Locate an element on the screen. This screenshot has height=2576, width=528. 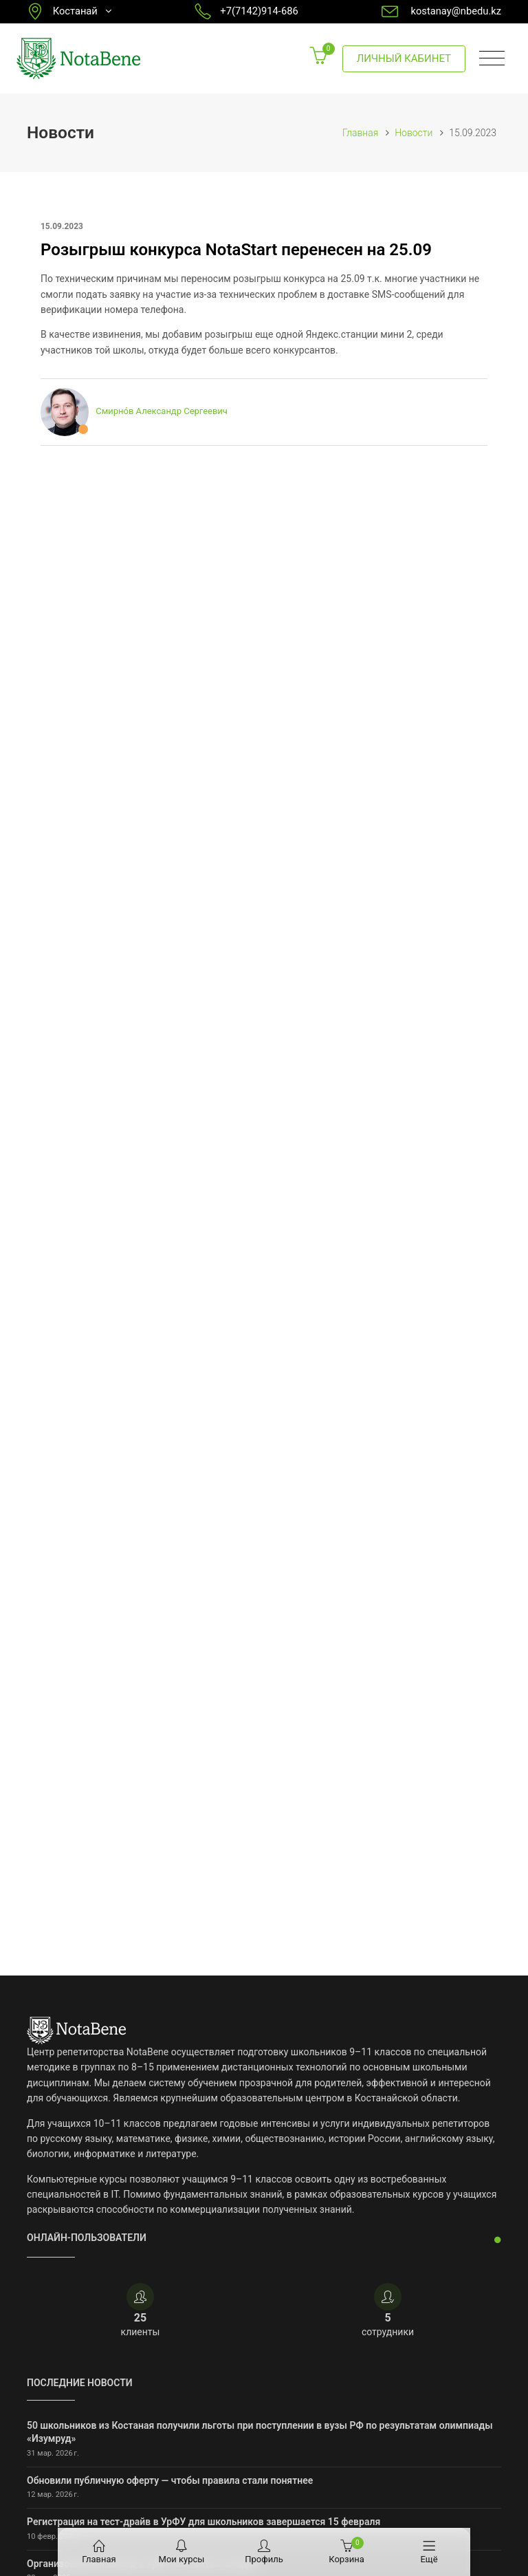
Смирно́в Александр Сергеевич is located at coordinates (162, 412).